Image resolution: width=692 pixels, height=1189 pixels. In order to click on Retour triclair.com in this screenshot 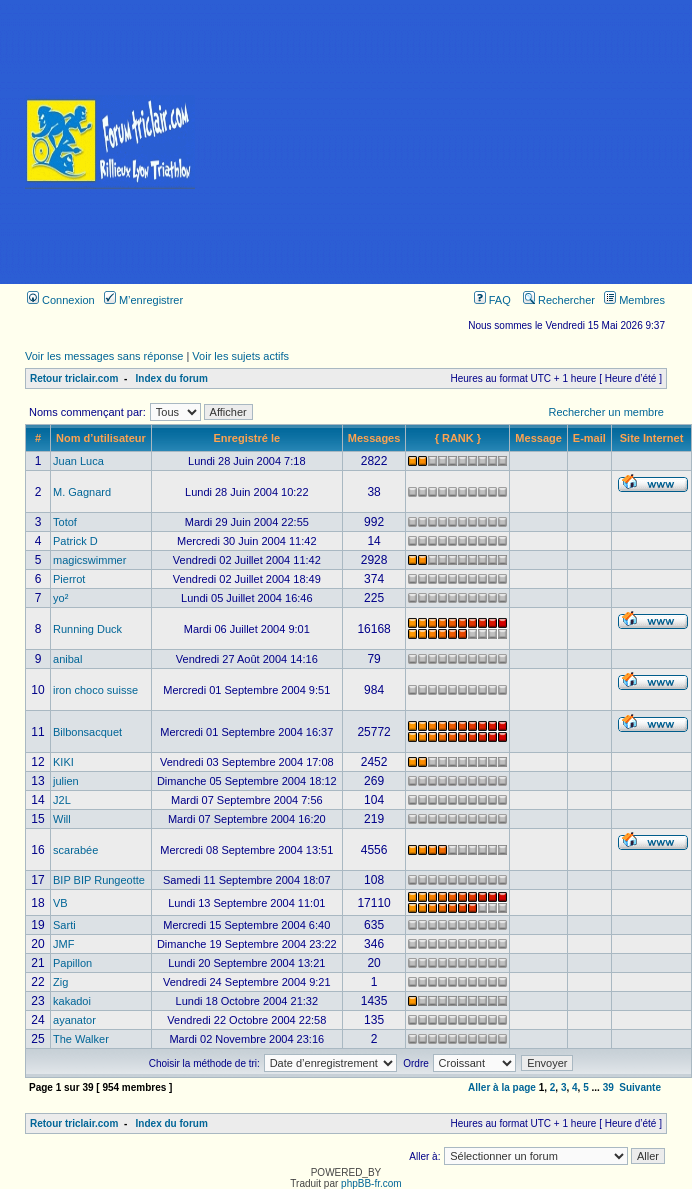, I will do `click(74, 378)`.